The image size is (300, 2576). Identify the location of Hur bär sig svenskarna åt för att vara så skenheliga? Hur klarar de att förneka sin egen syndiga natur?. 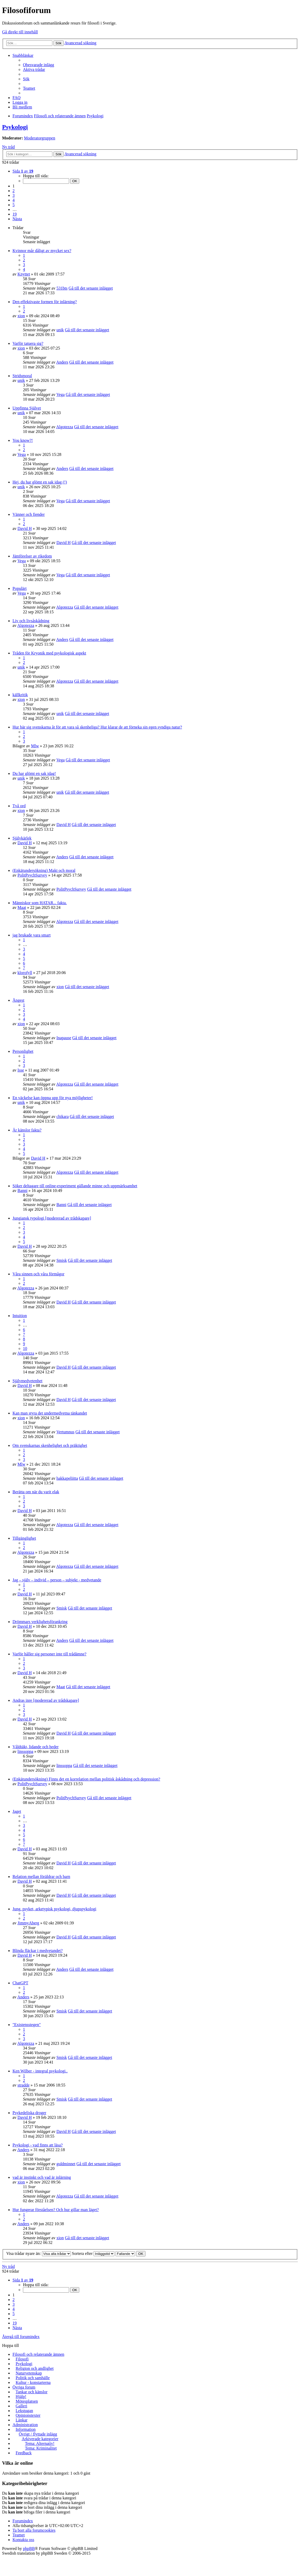
(97, 727).